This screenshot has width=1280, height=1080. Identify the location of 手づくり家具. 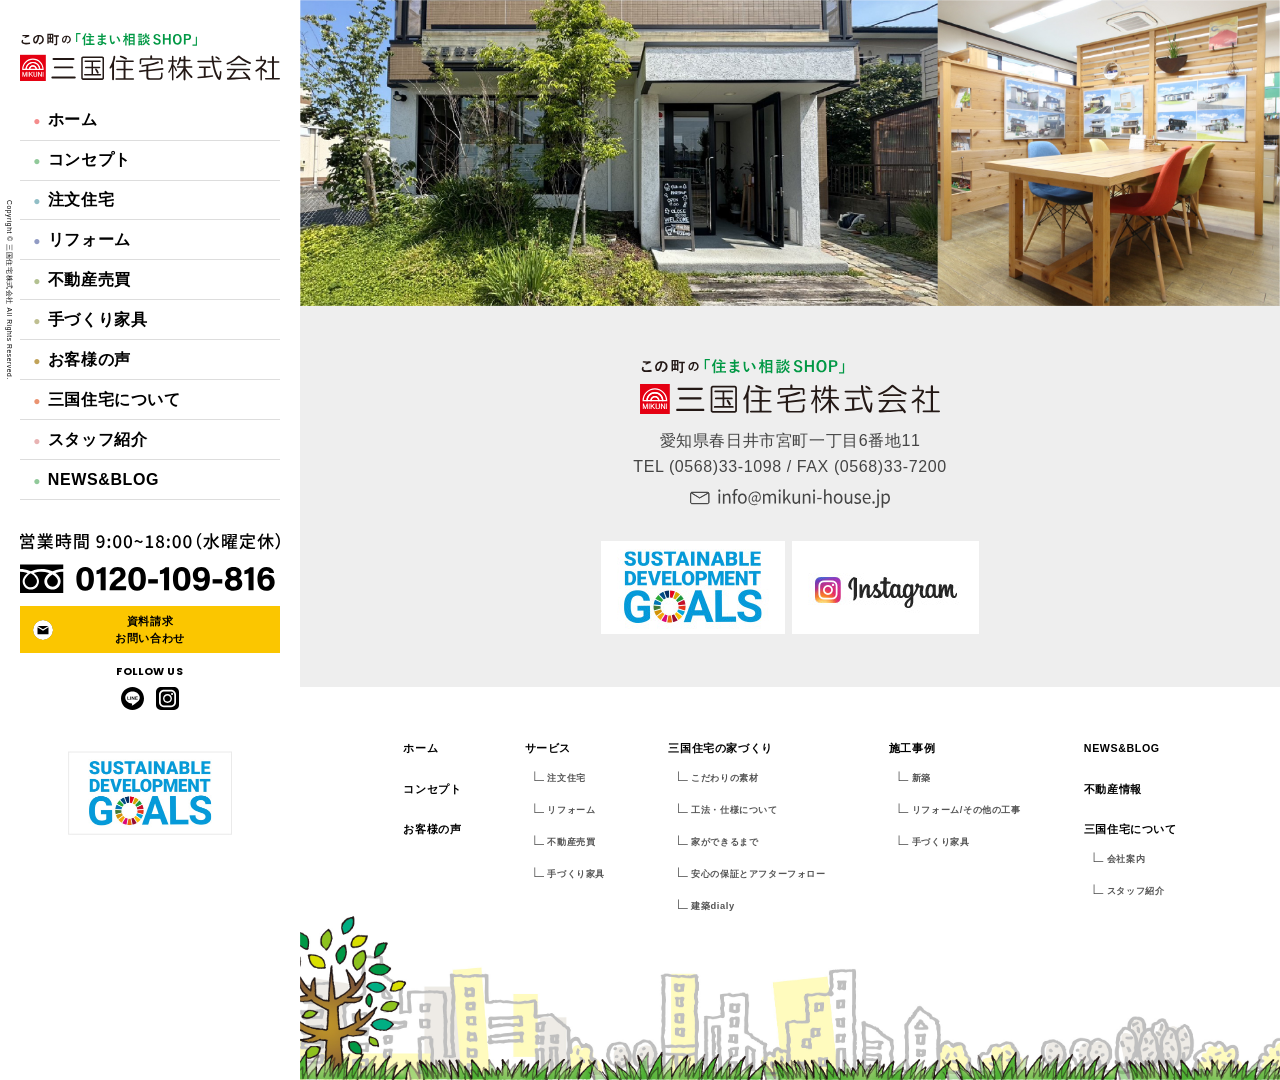
(90, 319).